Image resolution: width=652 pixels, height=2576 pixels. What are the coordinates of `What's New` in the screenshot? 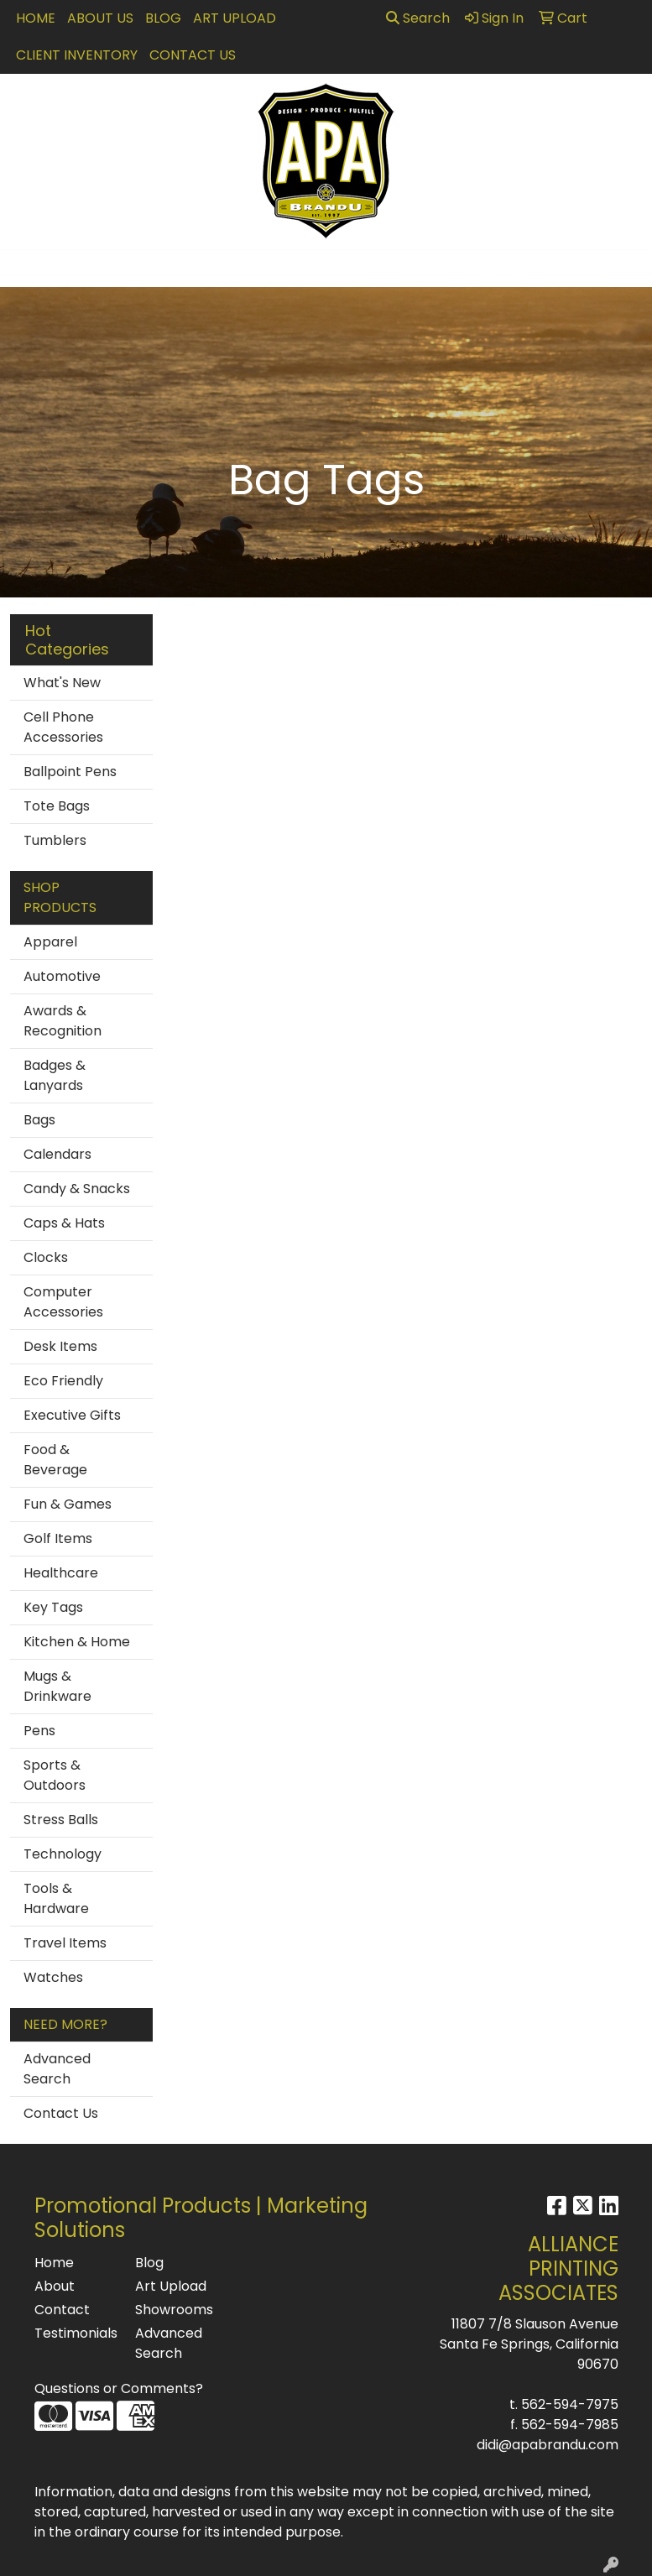 It's located at (62, 682).